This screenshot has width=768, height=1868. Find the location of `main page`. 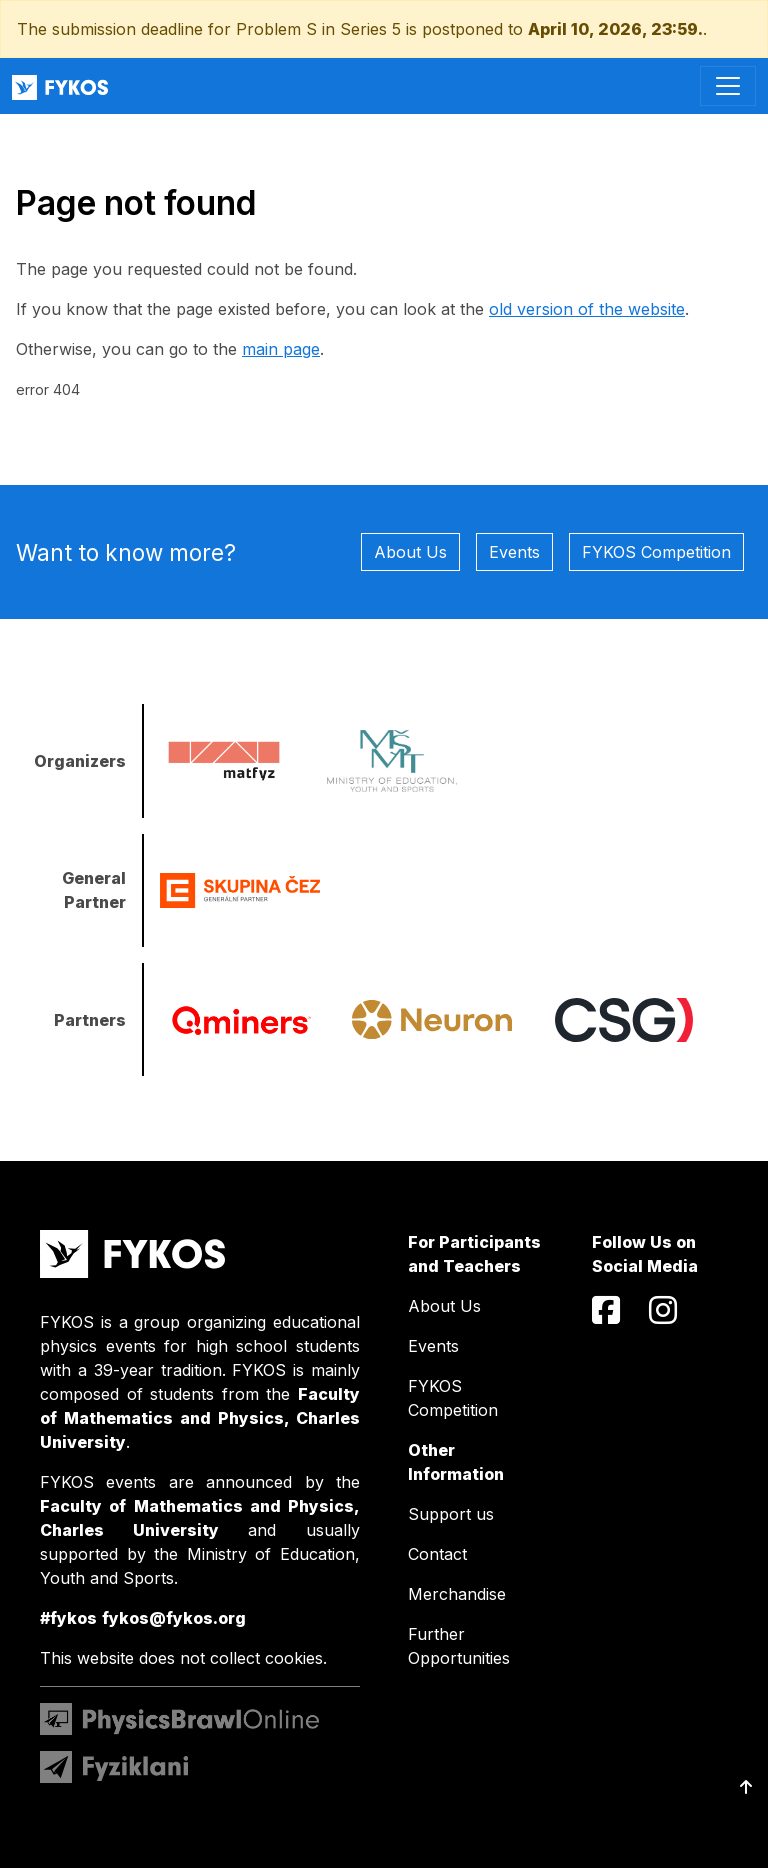

main page is located at coordinates (281, 349).